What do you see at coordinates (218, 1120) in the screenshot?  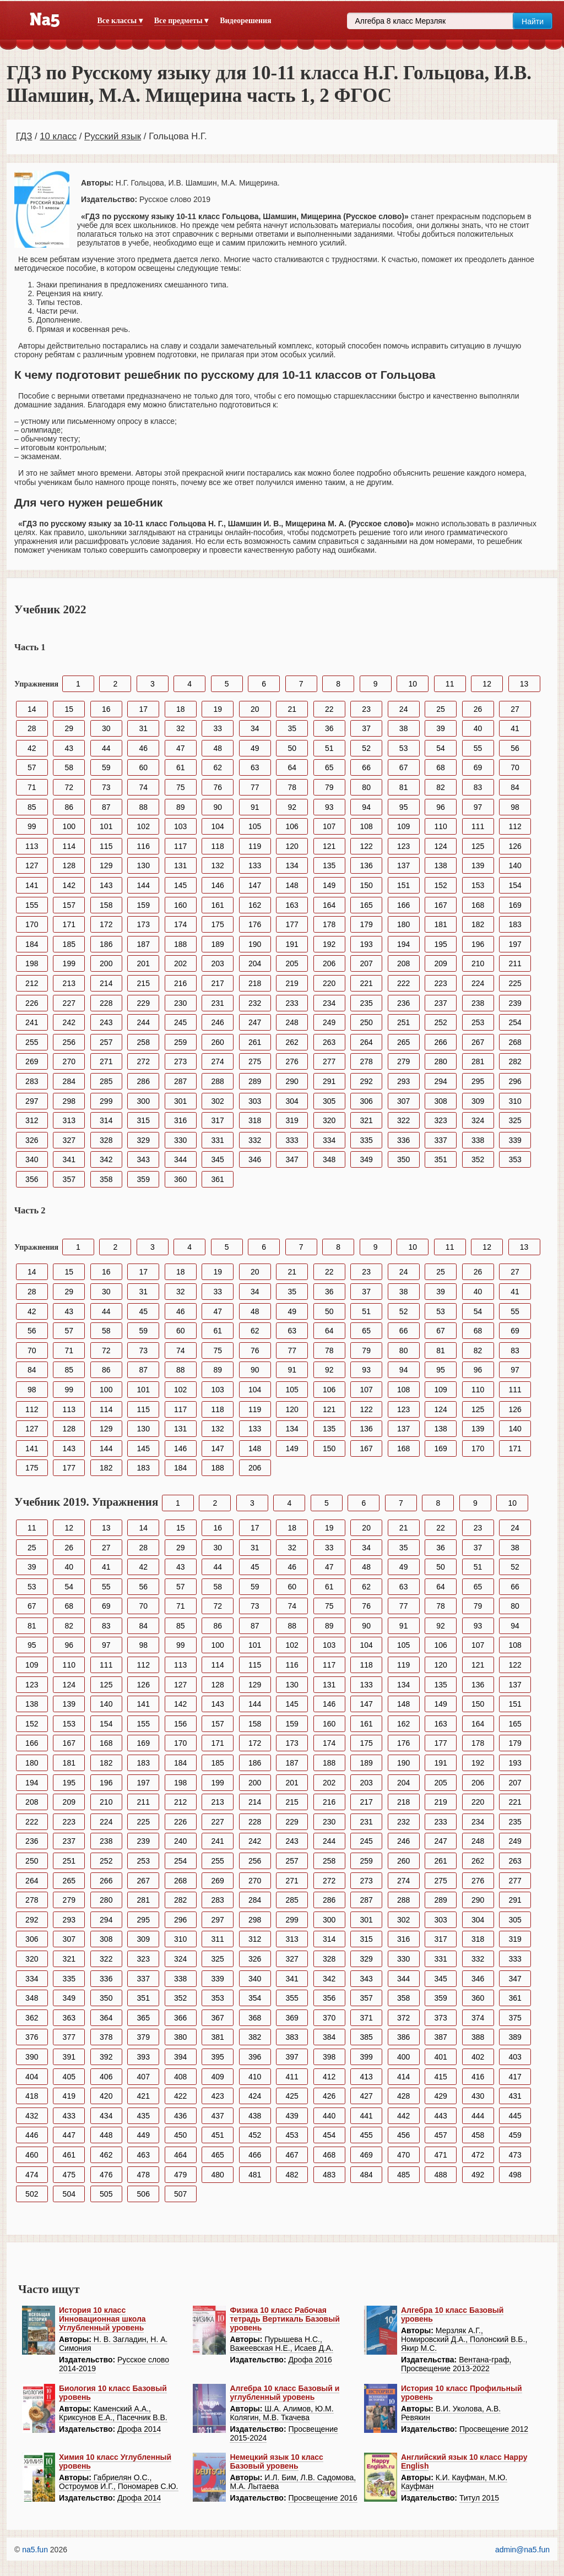 I see `317` at bounding box center [218, 1120].